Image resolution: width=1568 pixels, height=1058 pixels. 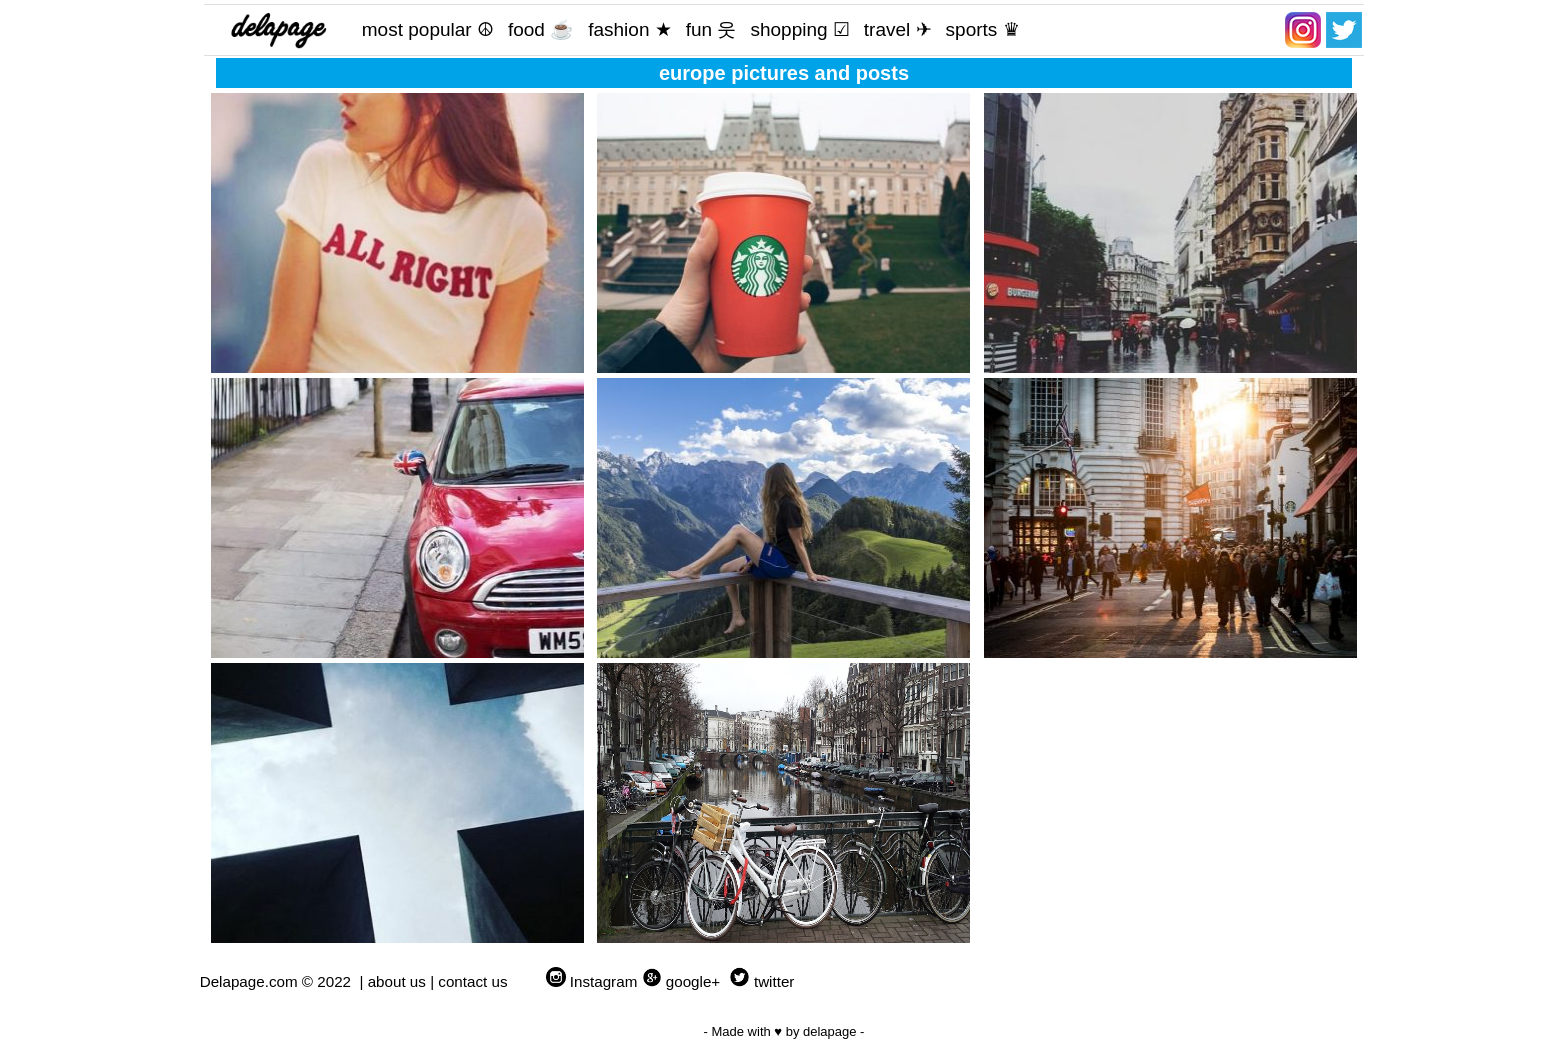 What do you see at coordinates (774, 981) in the screenshot?
I see `twitter` at bounding box center [774, 981].